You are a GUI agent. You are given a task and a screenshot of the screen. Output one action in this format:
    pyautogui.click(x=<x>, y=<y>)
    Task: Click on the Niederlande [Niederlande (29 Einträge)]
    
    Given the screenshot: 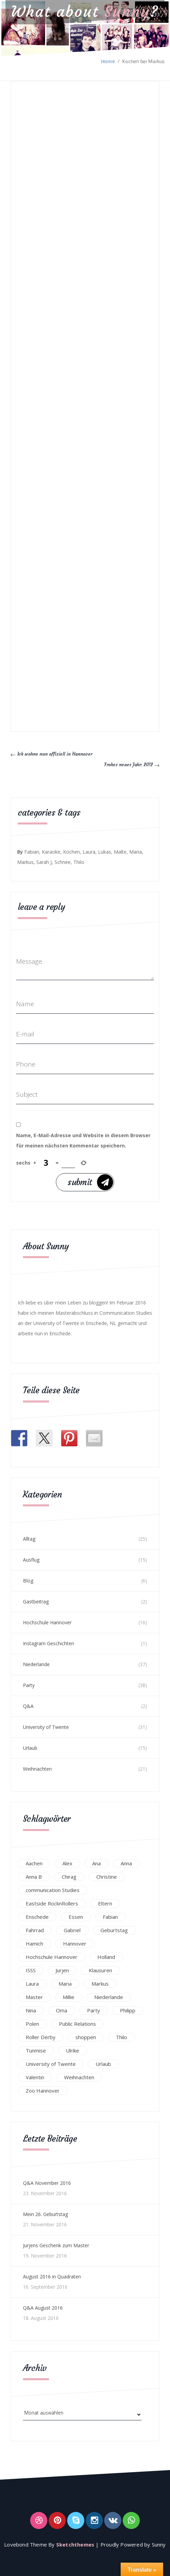 What is the action you would take?
    pyautogui.click(x=108, y=1996)
    